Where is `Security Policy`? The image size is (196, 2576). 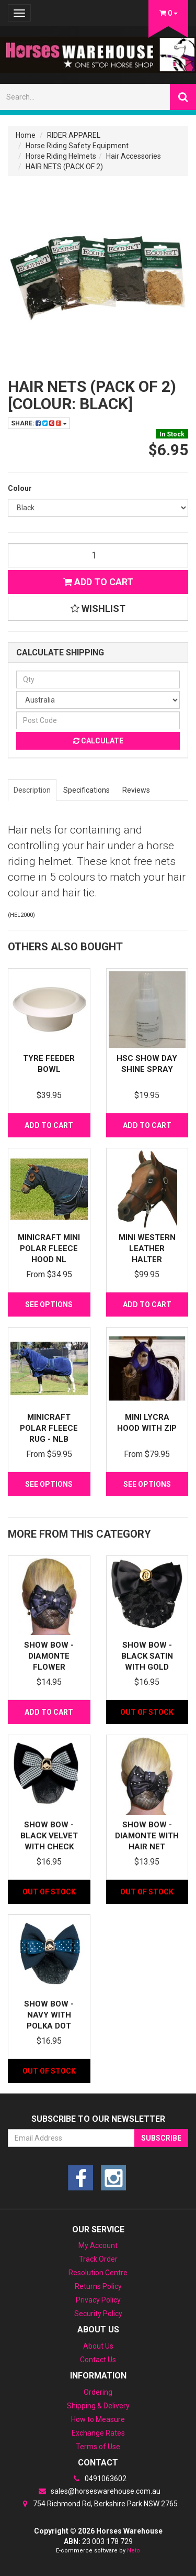 Security Policy is located at coordinates (98, 2313).